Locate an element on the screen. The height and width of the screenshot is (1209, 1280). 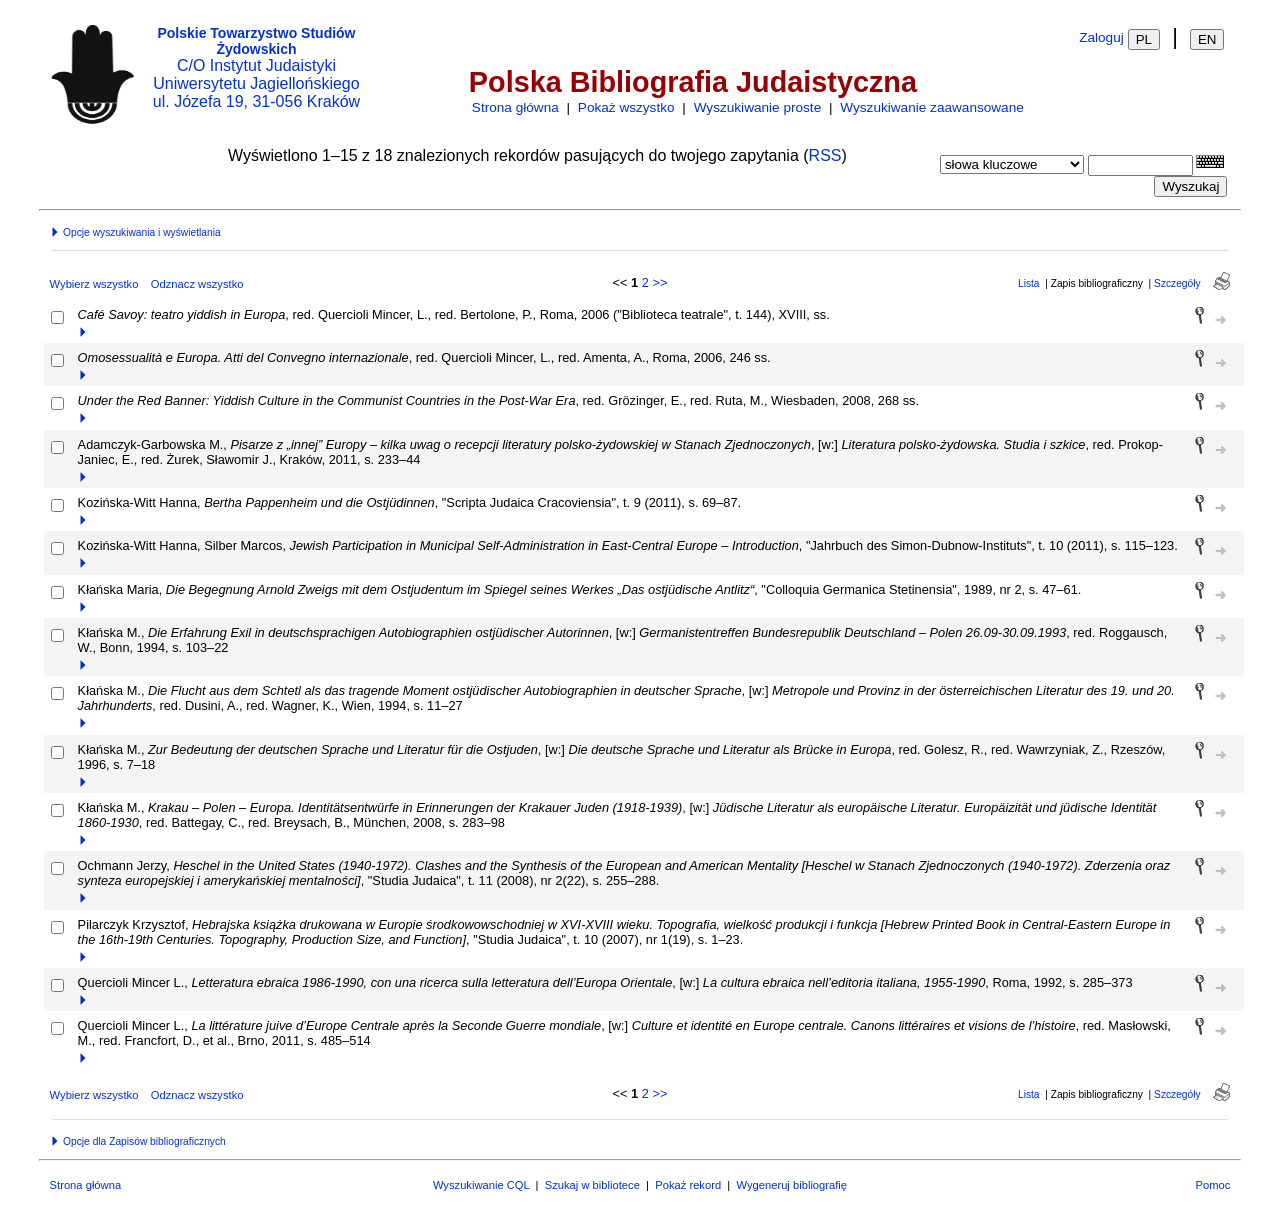
Wygeneruj bibliografię is located at coordinates (791, 1185).